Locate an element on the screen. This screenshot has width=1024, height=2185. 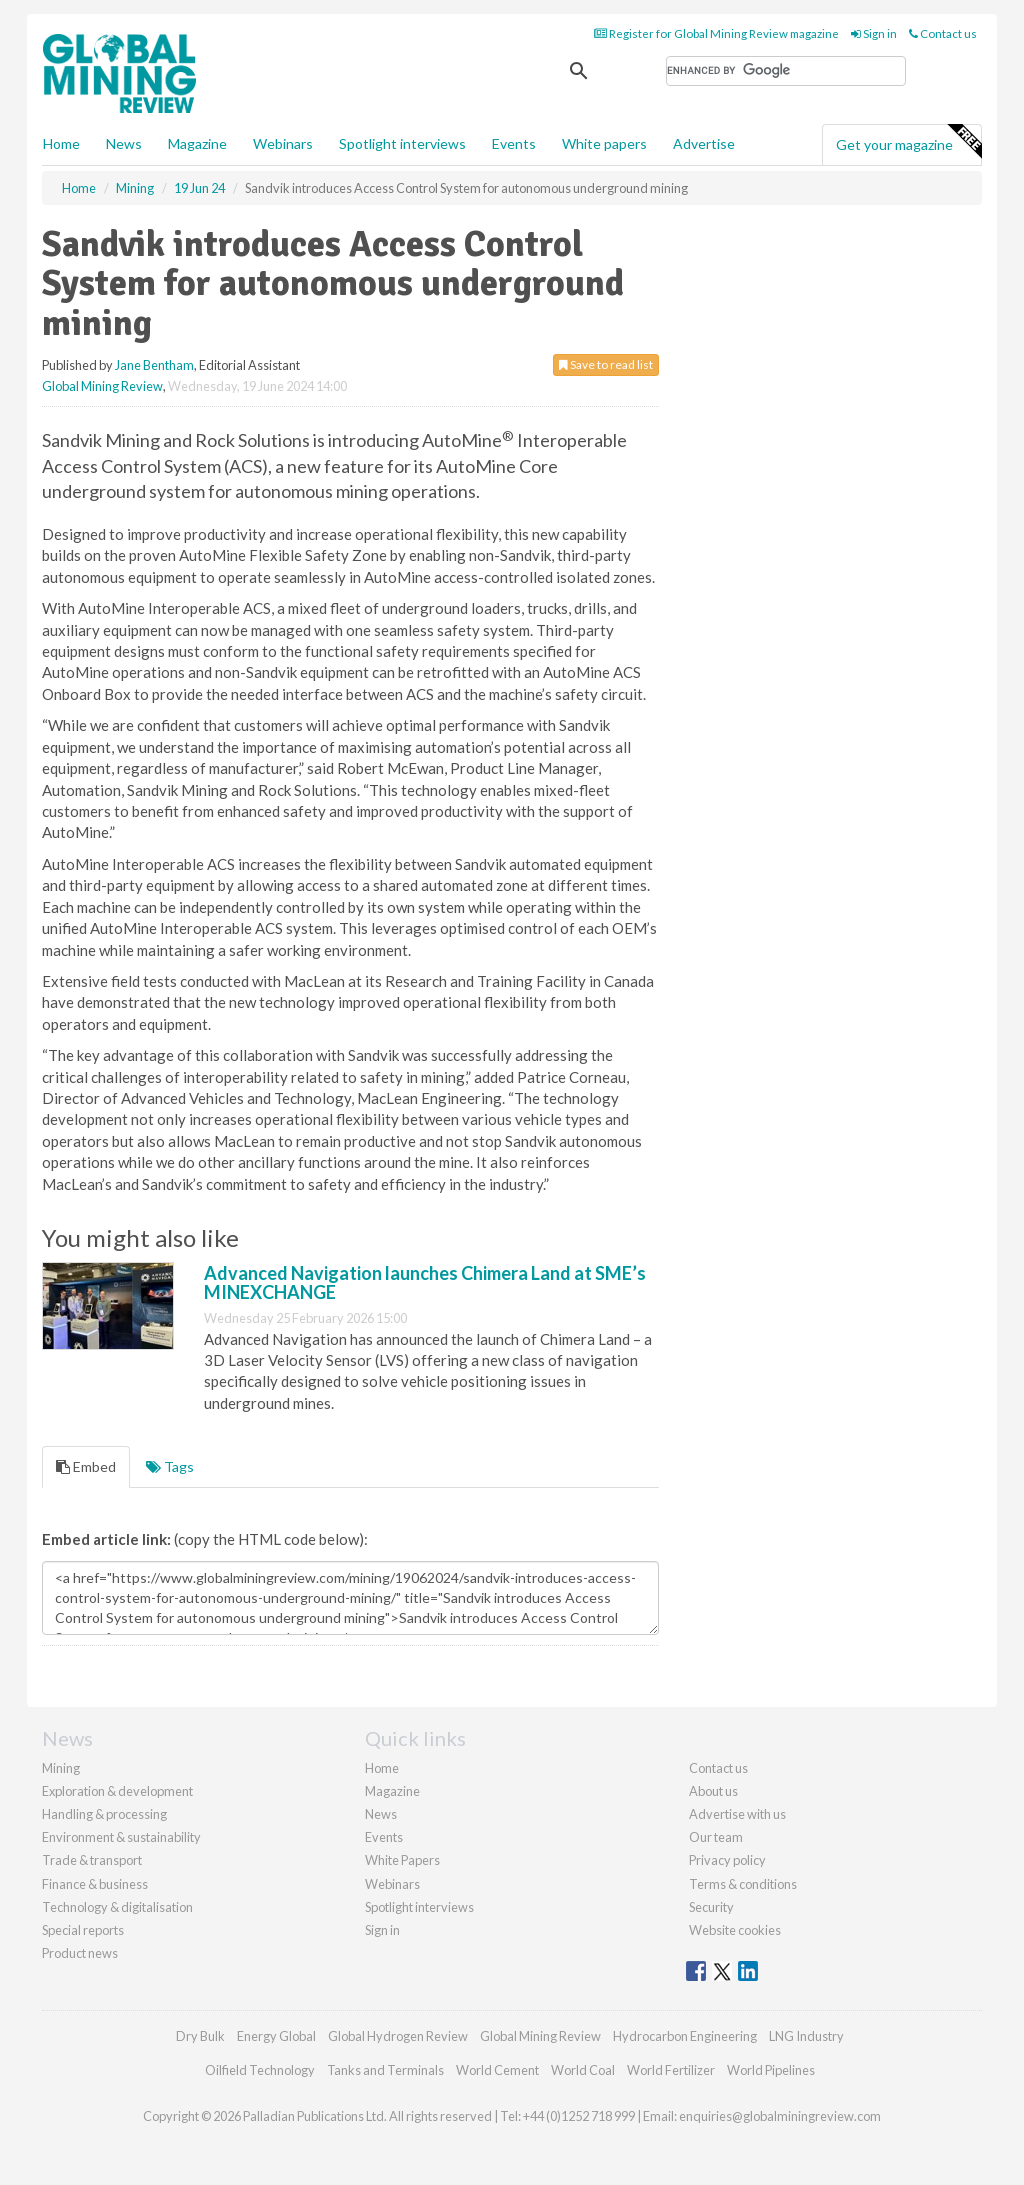
World Coal is located at coordinates (583, 2070).